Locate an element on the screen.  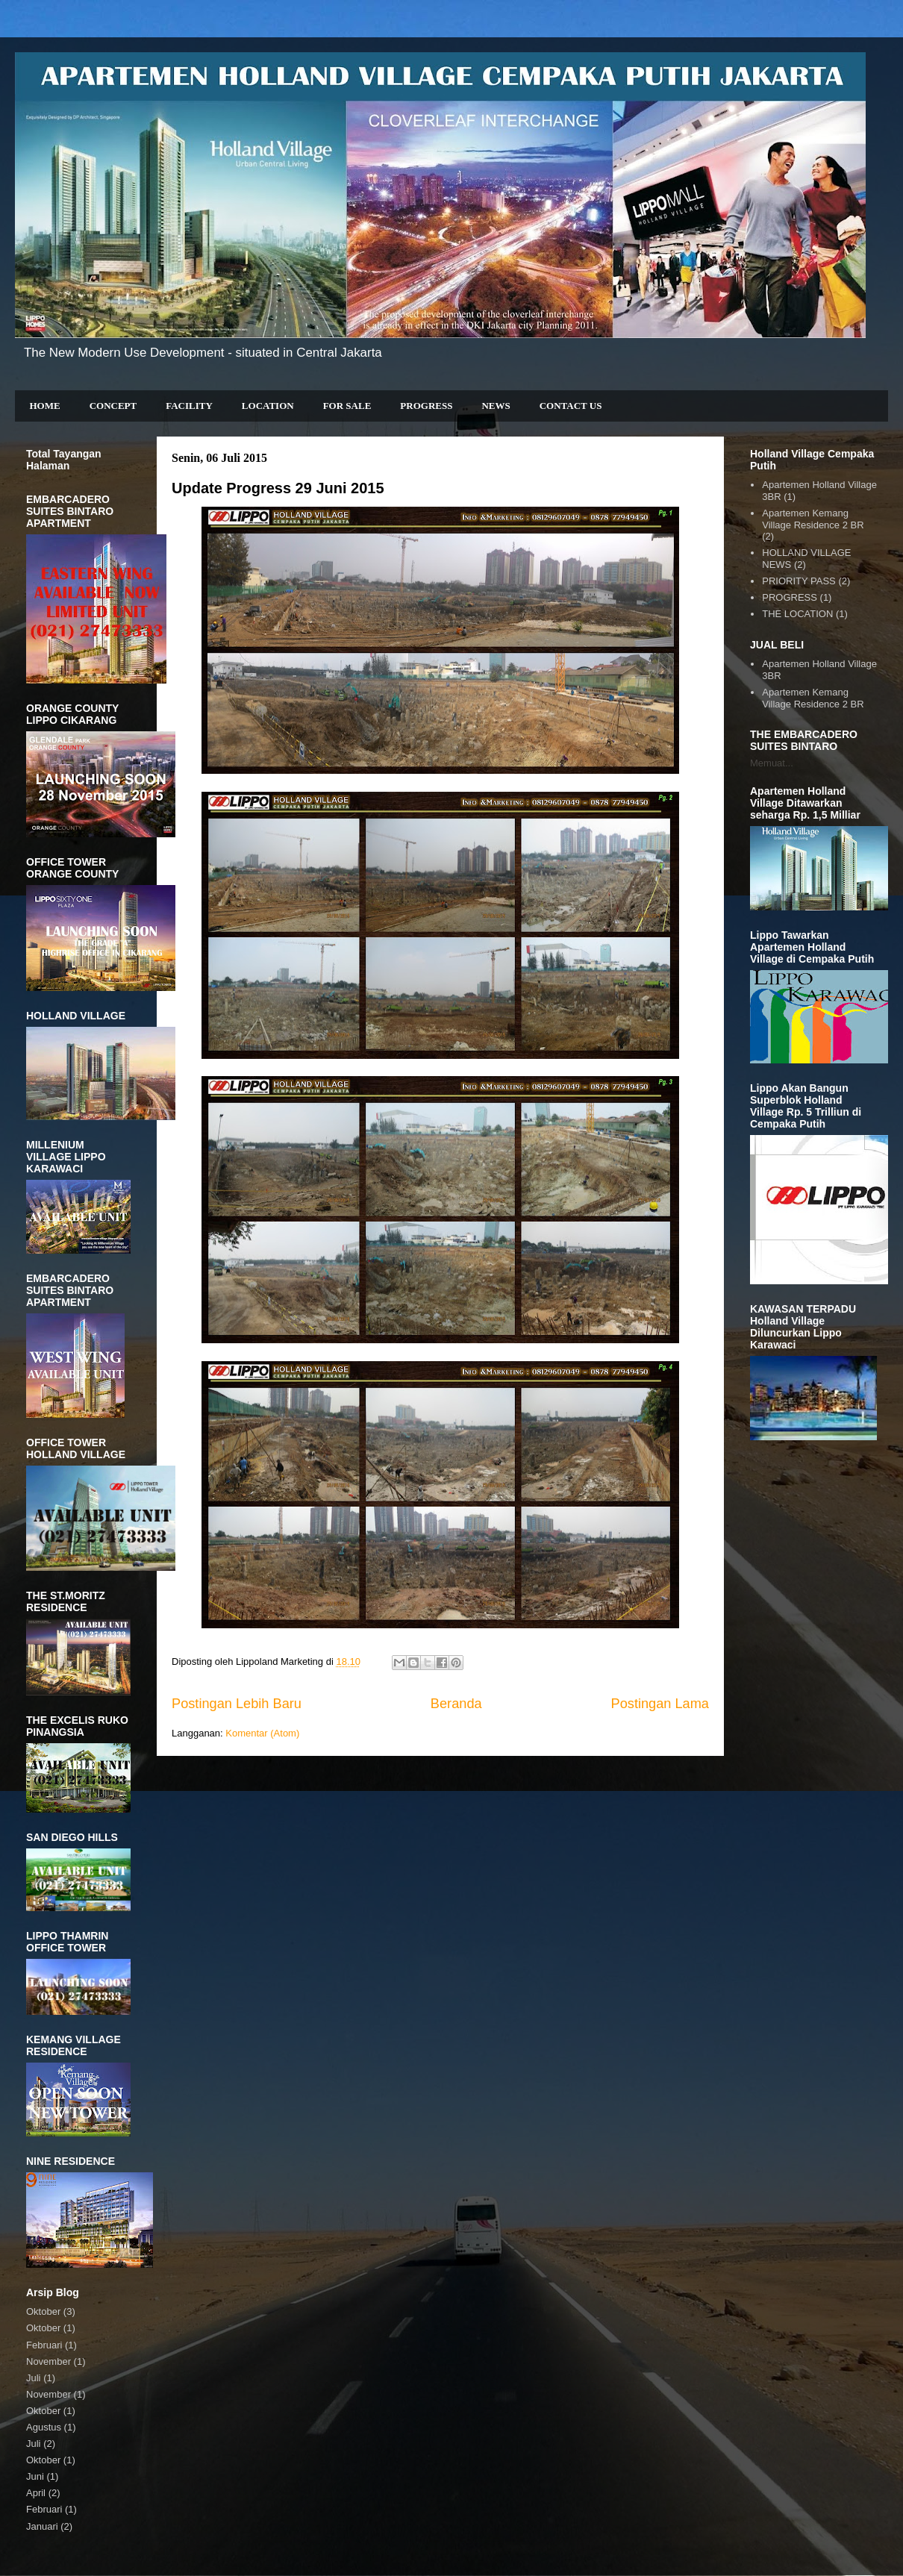
Komentar (Atom) is located at coordinates (262, 1733).